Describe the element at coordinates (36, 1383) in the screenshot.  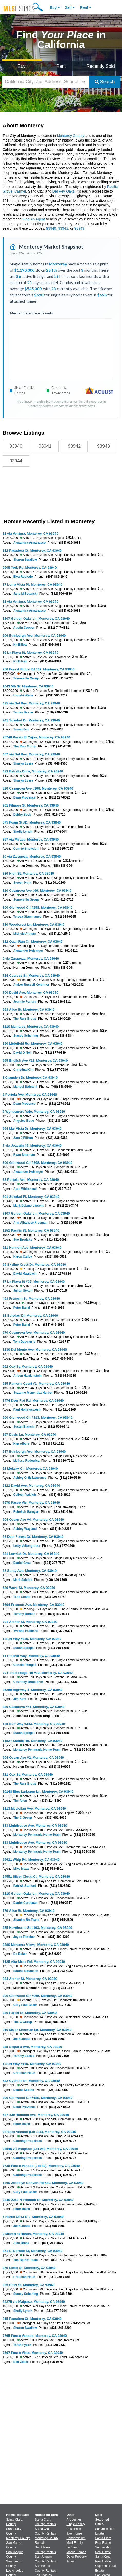
I see `515 Ramona Court #1, Monterey, CA 93940` at that location.